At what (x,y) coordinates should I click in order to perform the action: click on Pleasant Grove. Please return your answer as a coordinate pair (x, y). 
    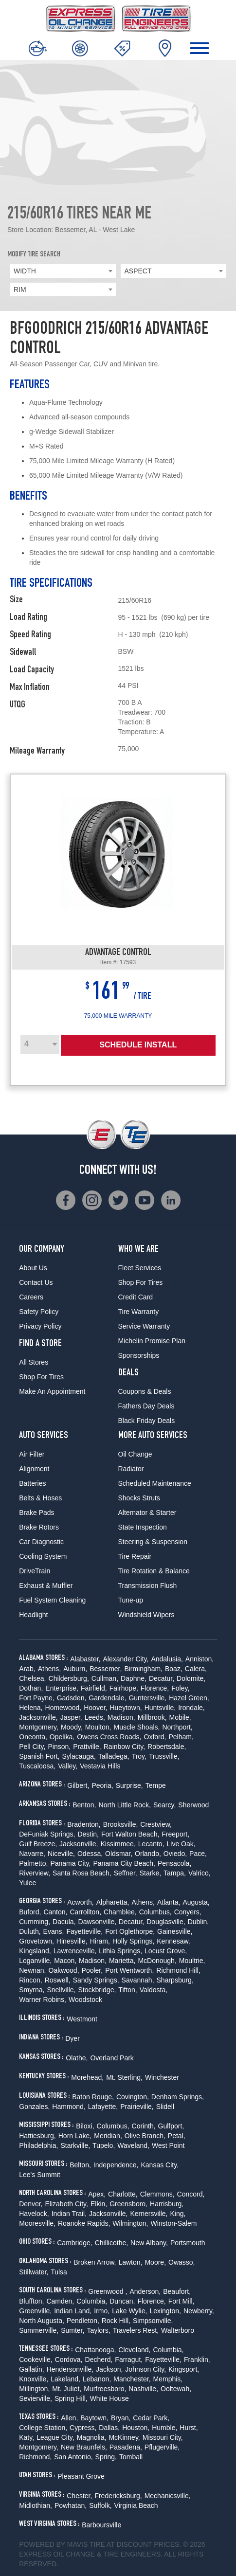
    Looking at the image, I should click on (81, 2476).